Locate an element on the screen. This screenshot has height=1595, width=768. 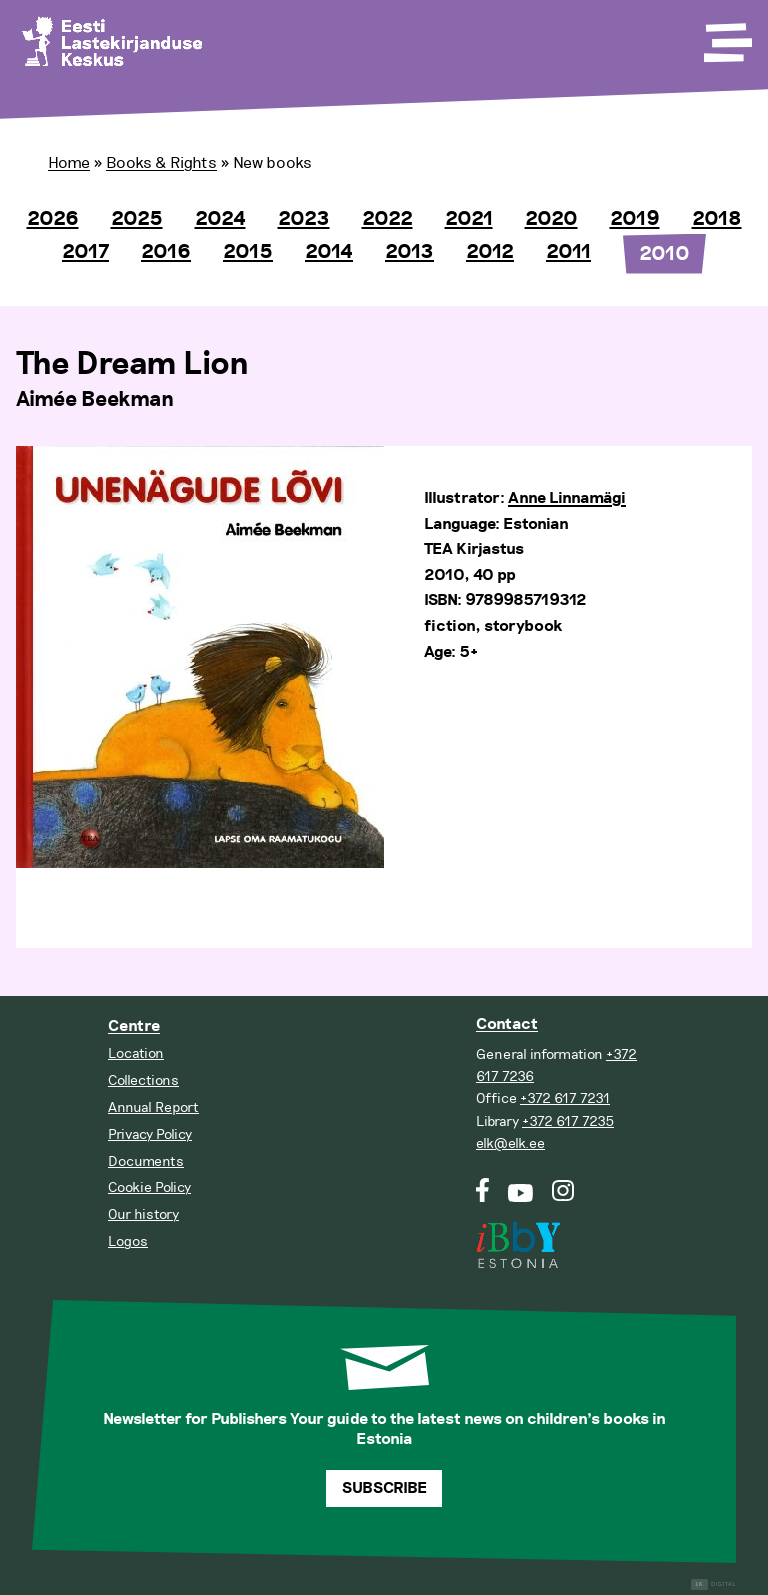
2022 is located at coordinates (387, 219).